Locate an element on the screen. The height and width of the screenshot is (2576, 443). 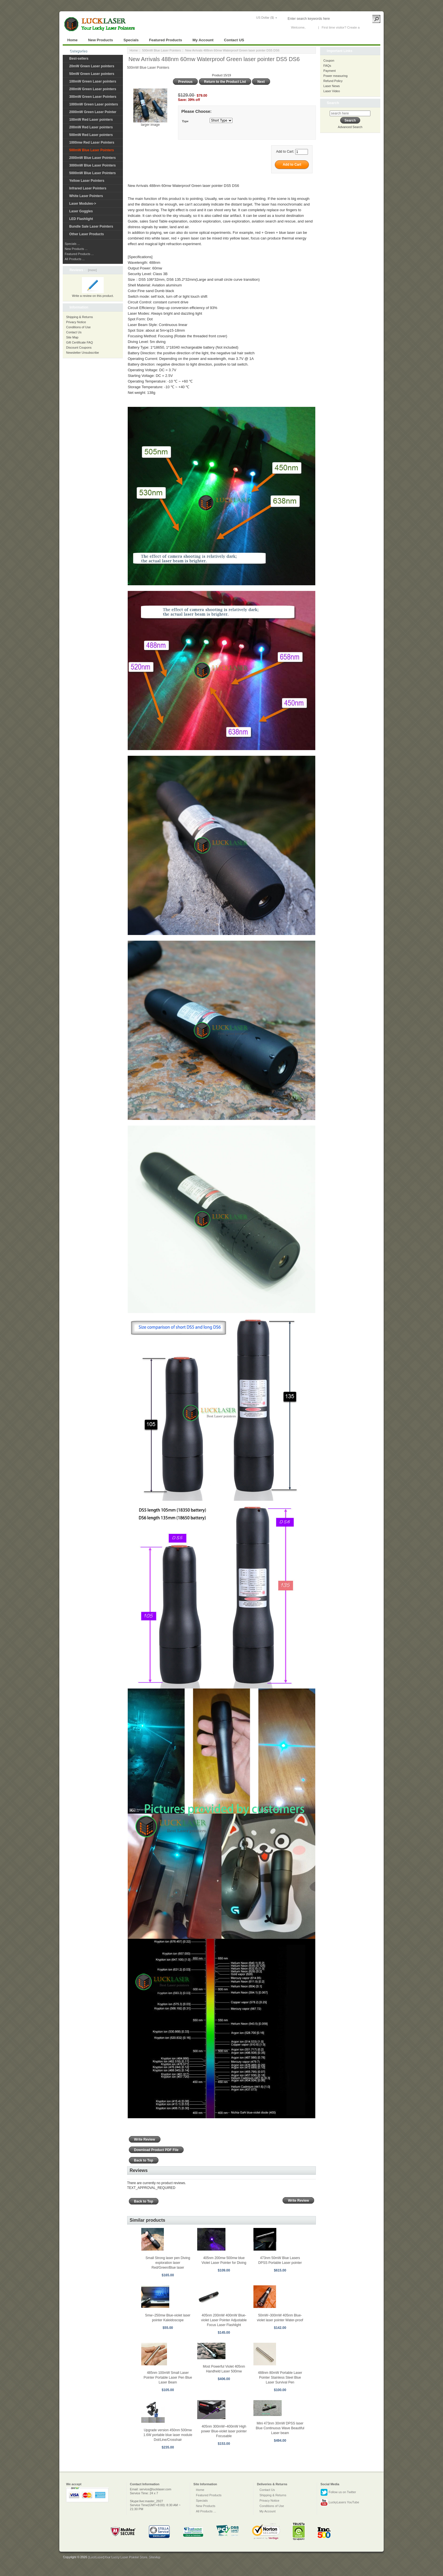
Laser Goggles is located at coordinates (81, 211).